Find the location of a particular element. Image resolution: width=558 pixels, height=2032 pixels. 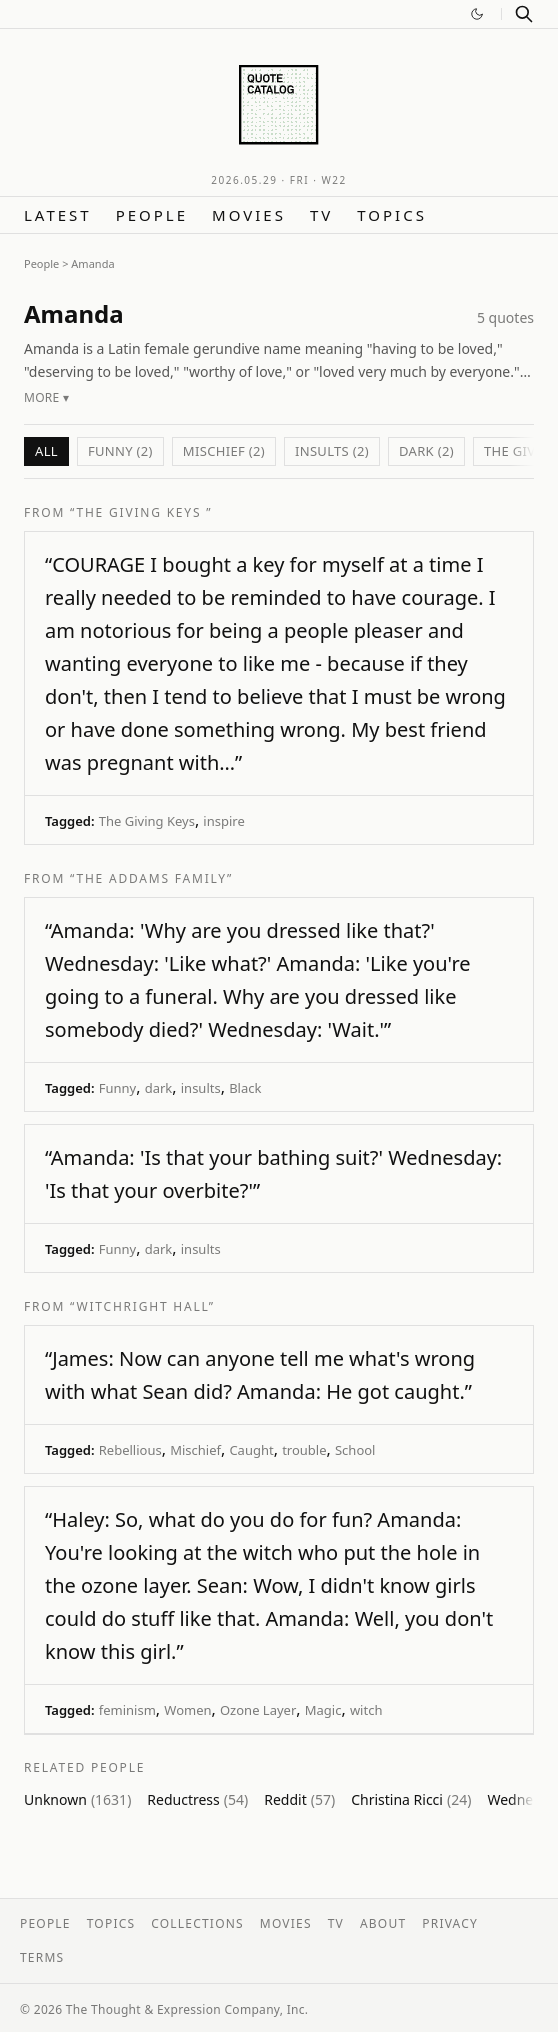

“The Giving Keys ” is located at coordinates (141, 512).